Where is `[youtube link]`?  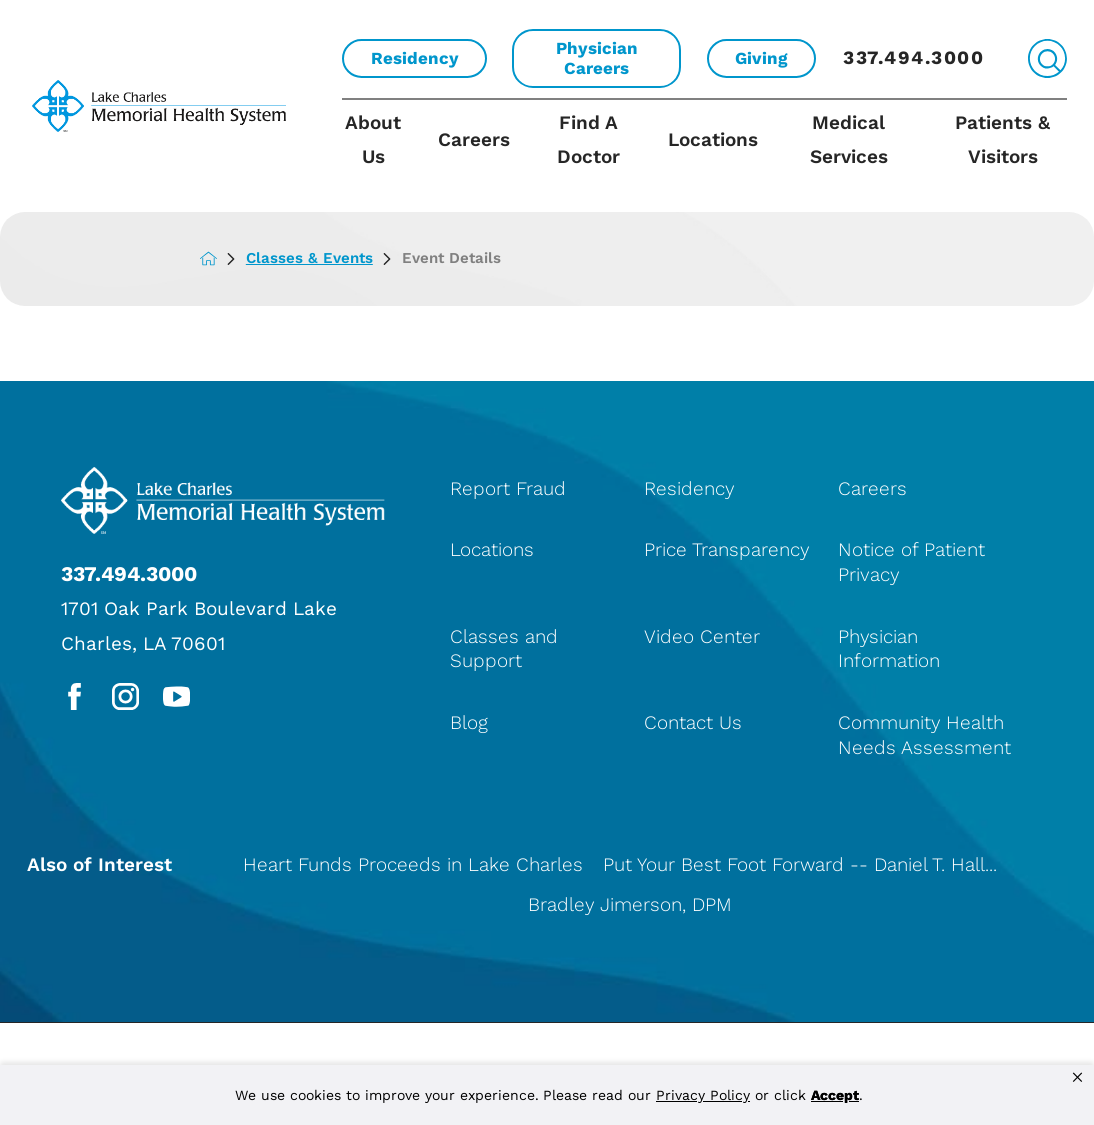 [youtube link] is located at coordinates (176, 696).